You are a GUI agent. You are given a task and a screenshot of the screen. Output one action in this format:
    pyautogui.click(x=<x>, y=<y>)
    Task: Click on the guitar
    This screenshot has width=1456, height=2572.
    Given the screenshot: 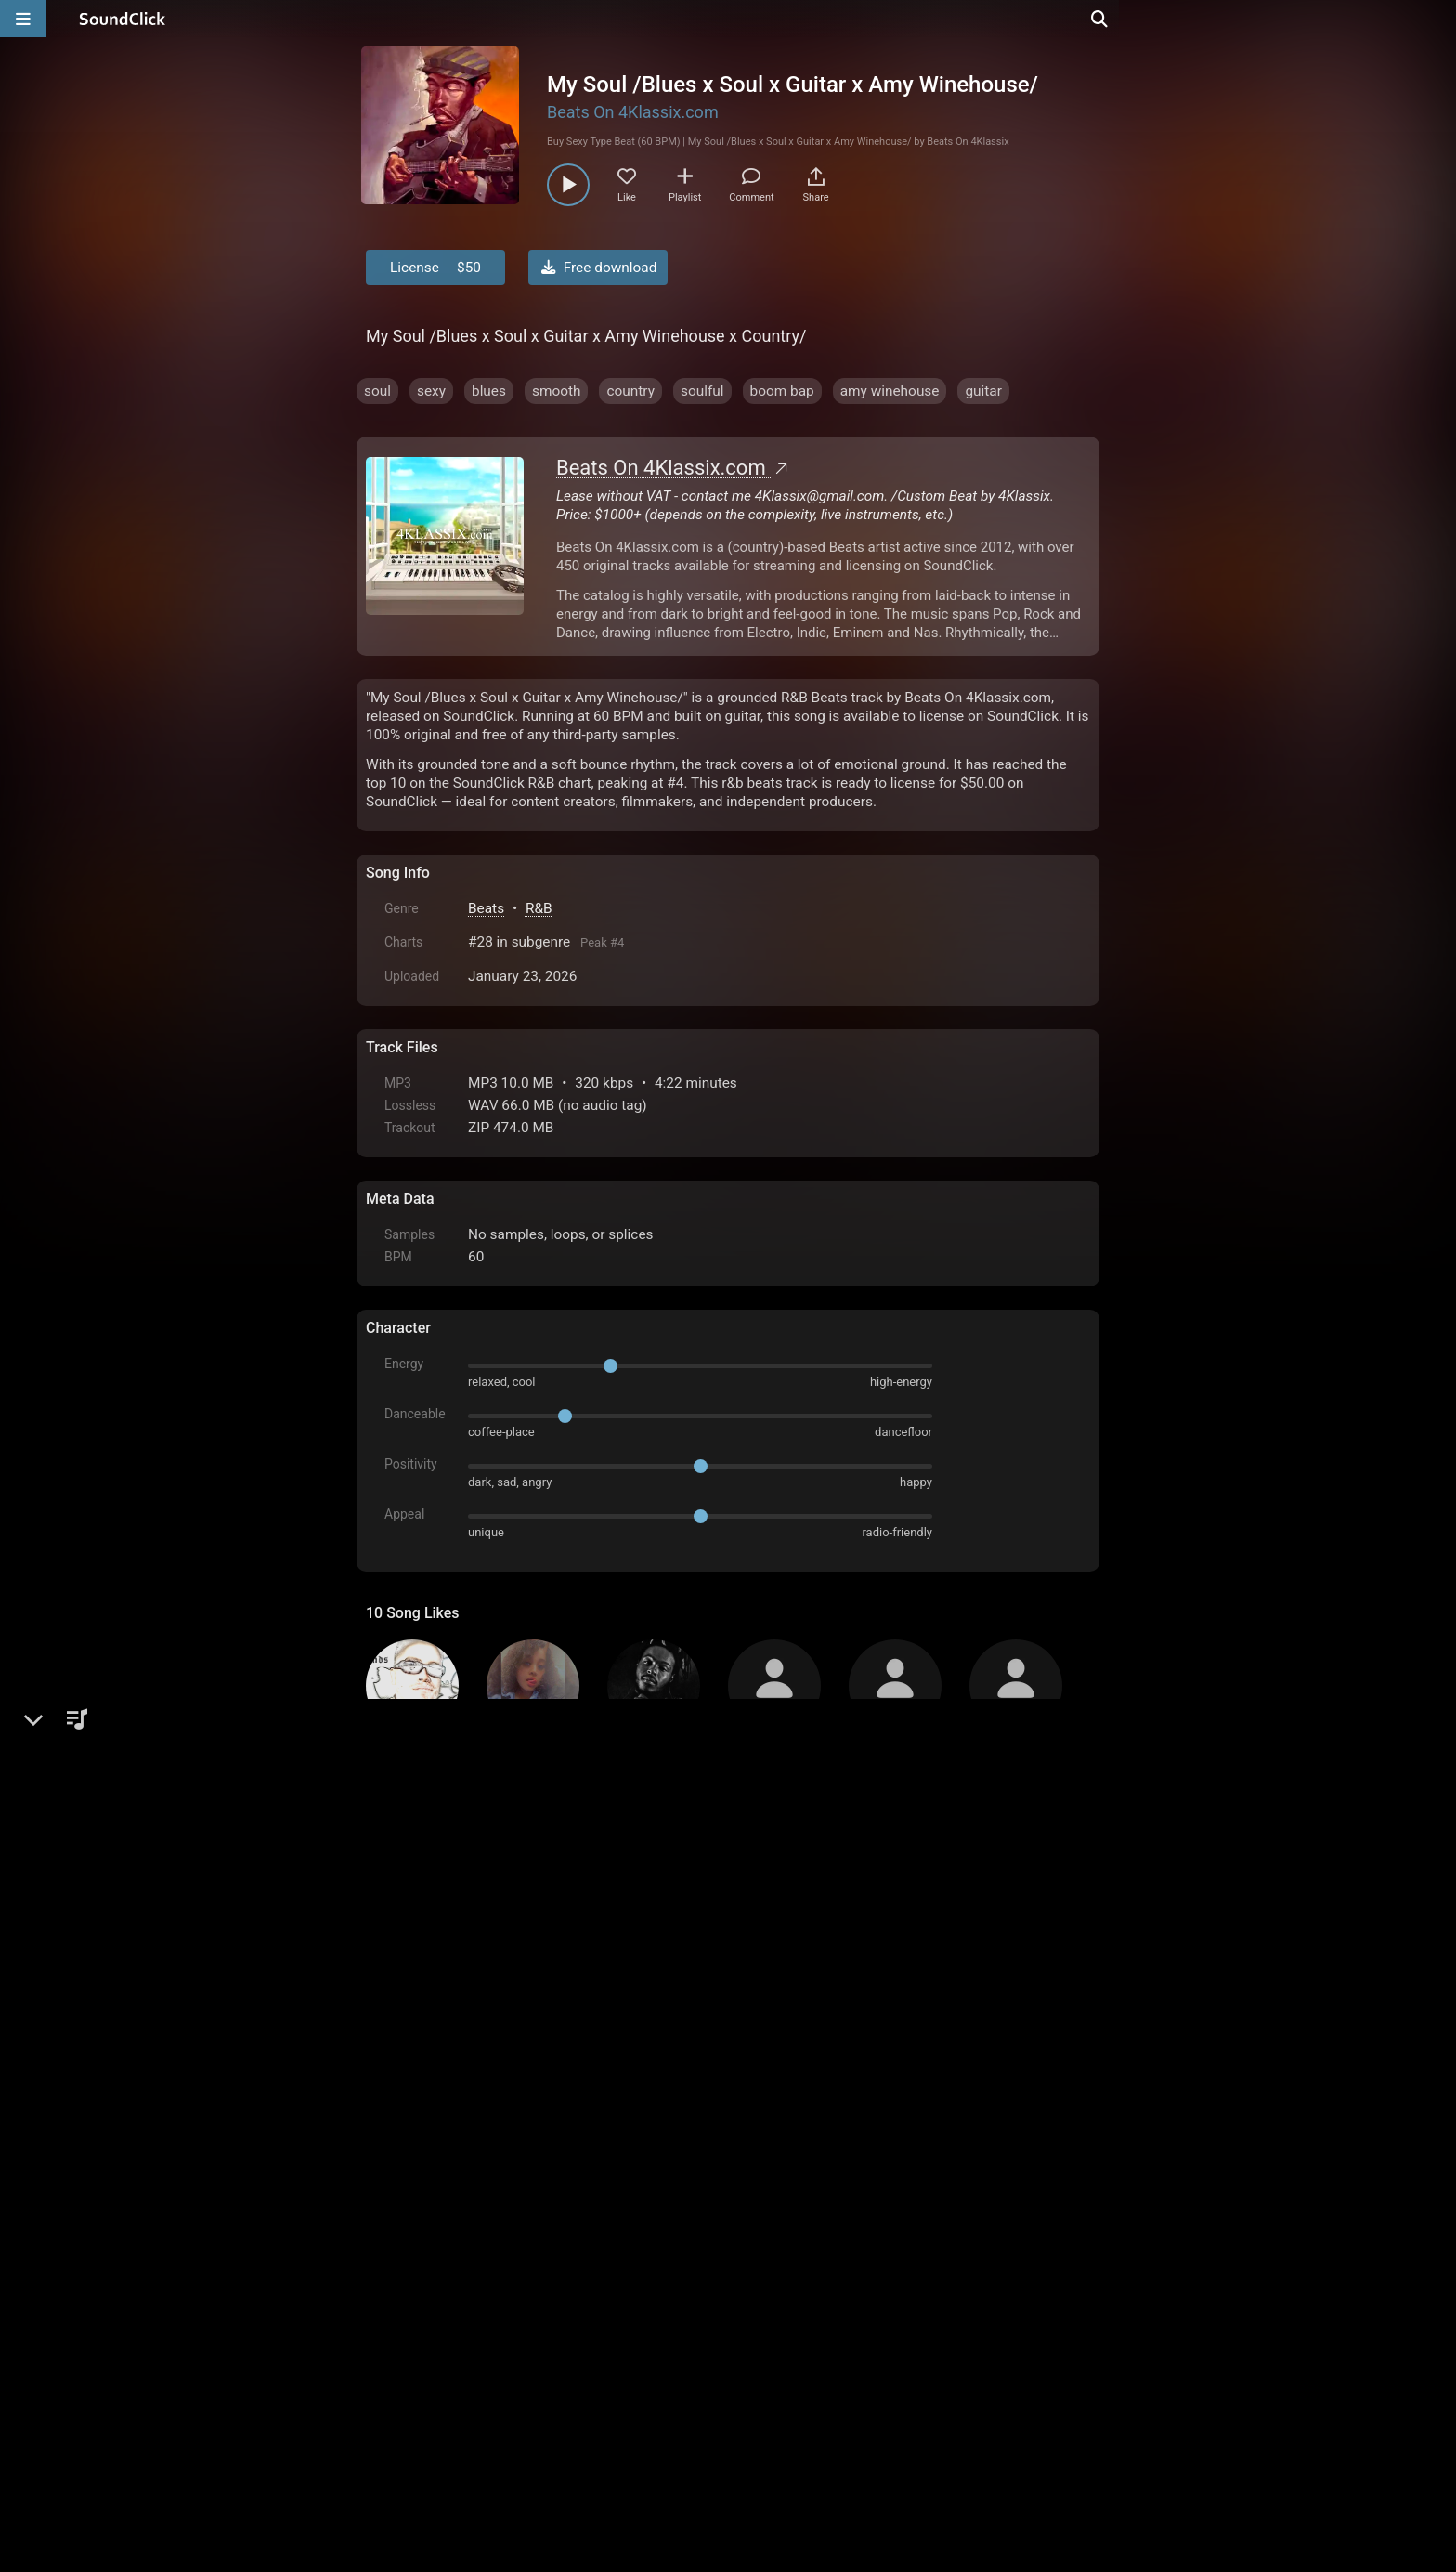 What is the action you would take?
    pyautogui.click(x=983, y=391)
    